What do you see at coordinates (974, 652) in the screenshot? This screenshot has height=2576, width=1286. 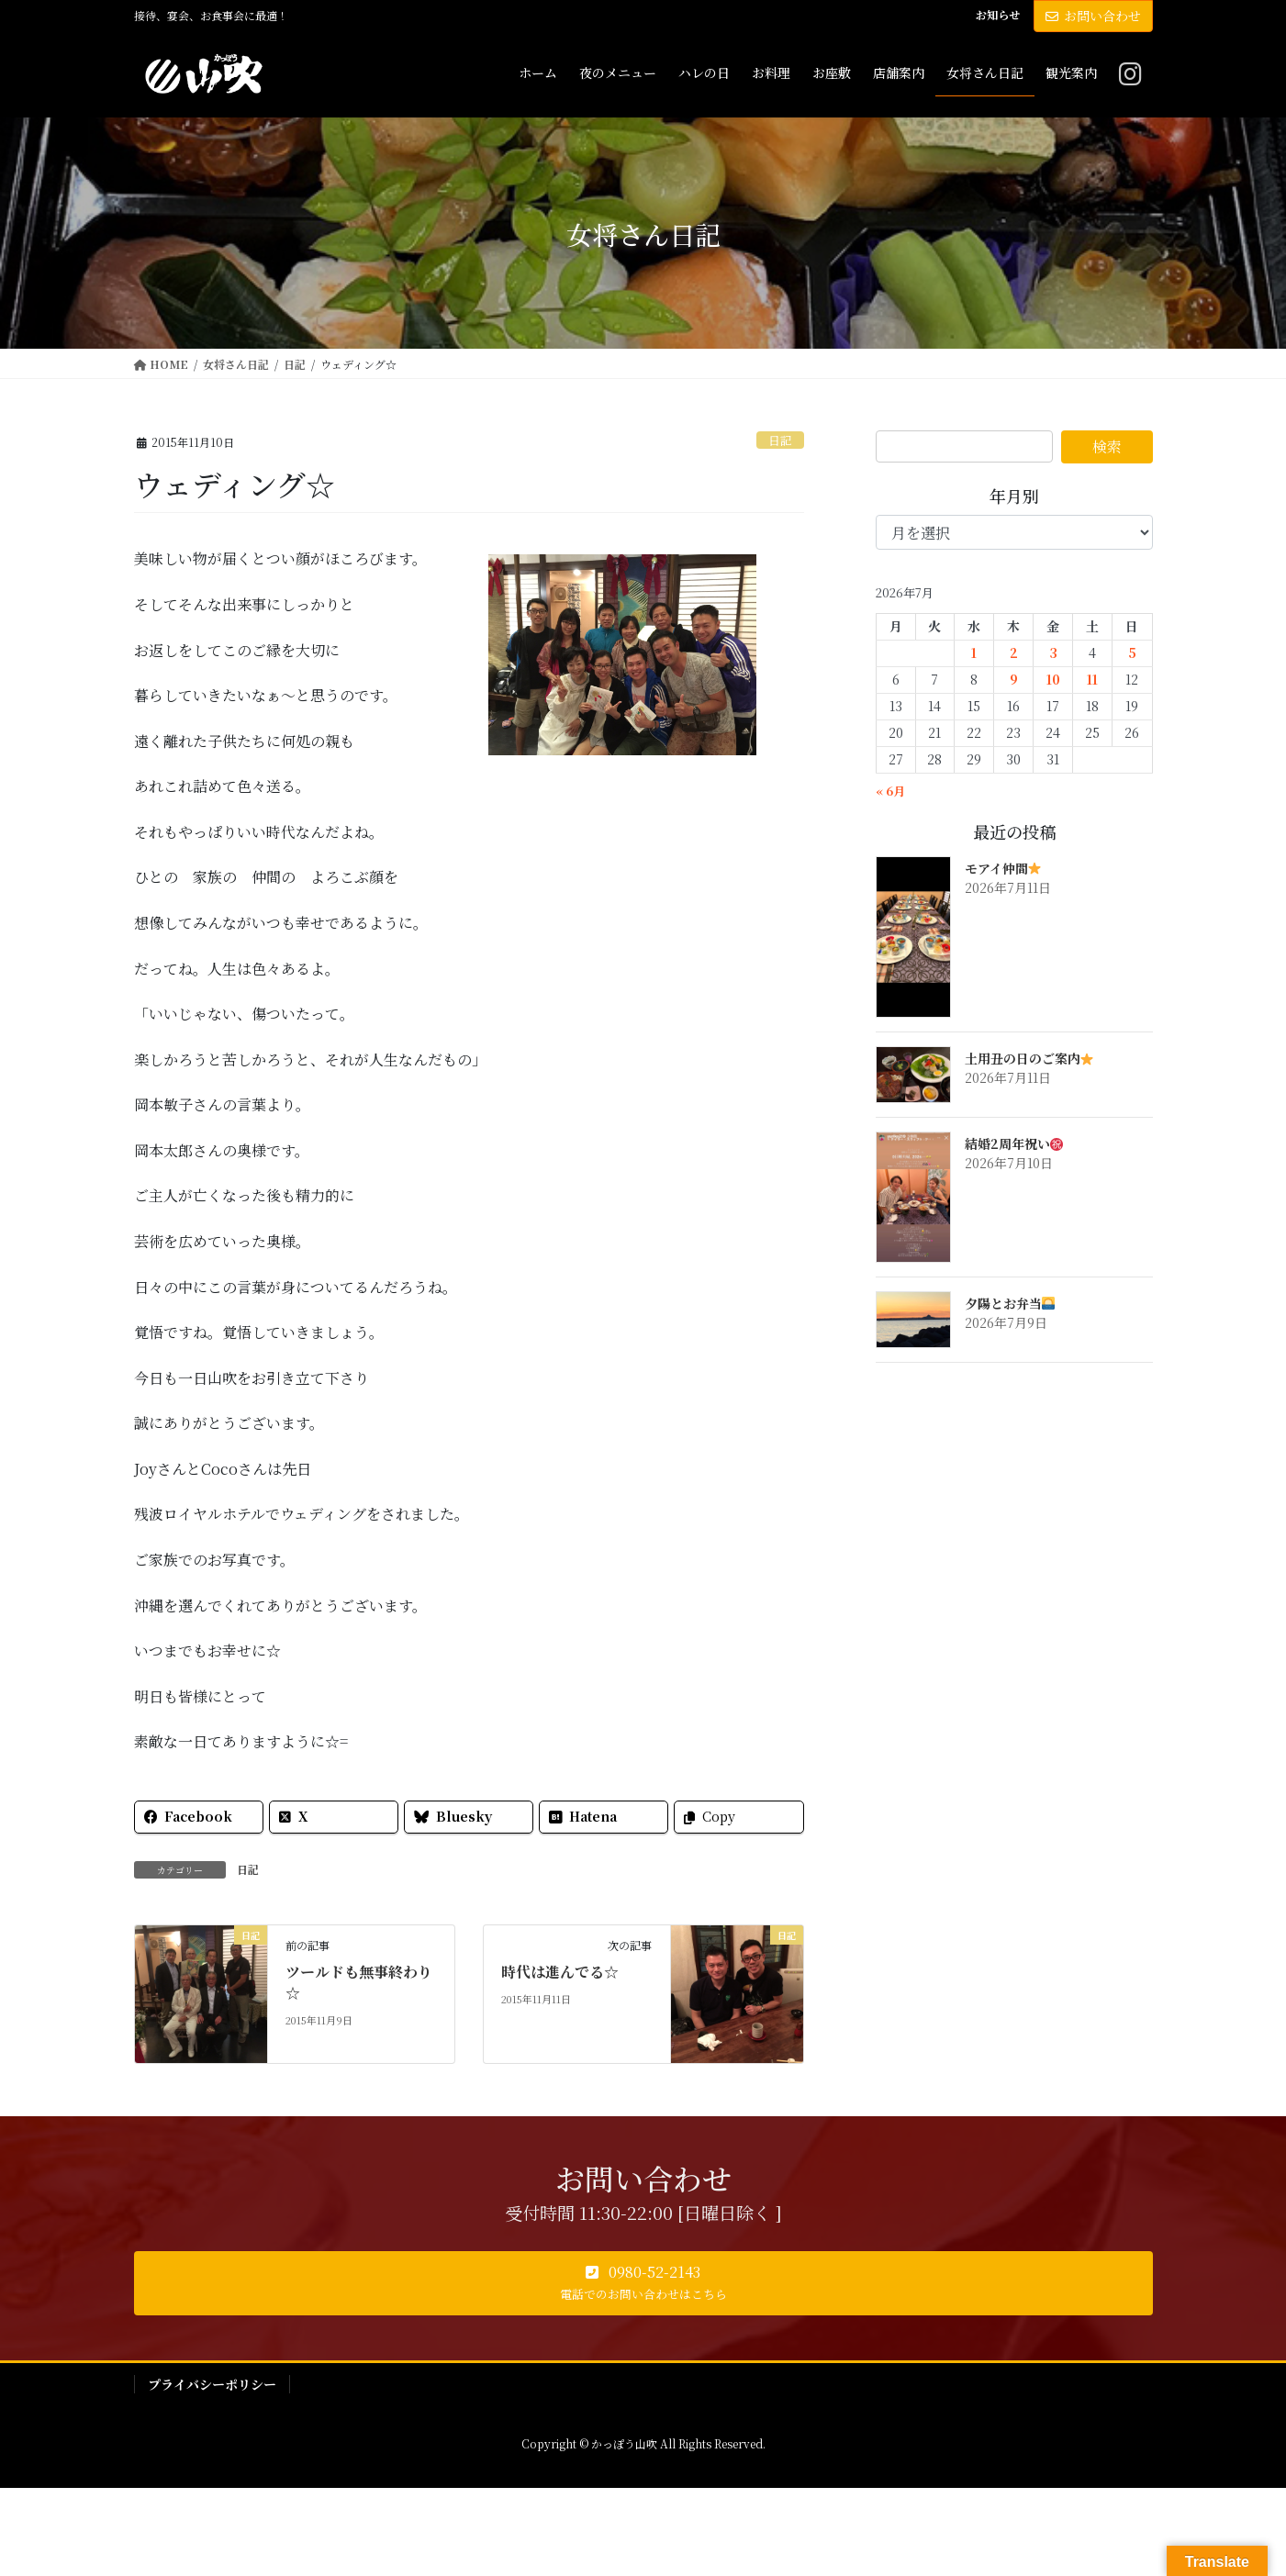 I see `1 [2026年7月1日 に投稿を公開]` at bounding box center [974, 652].